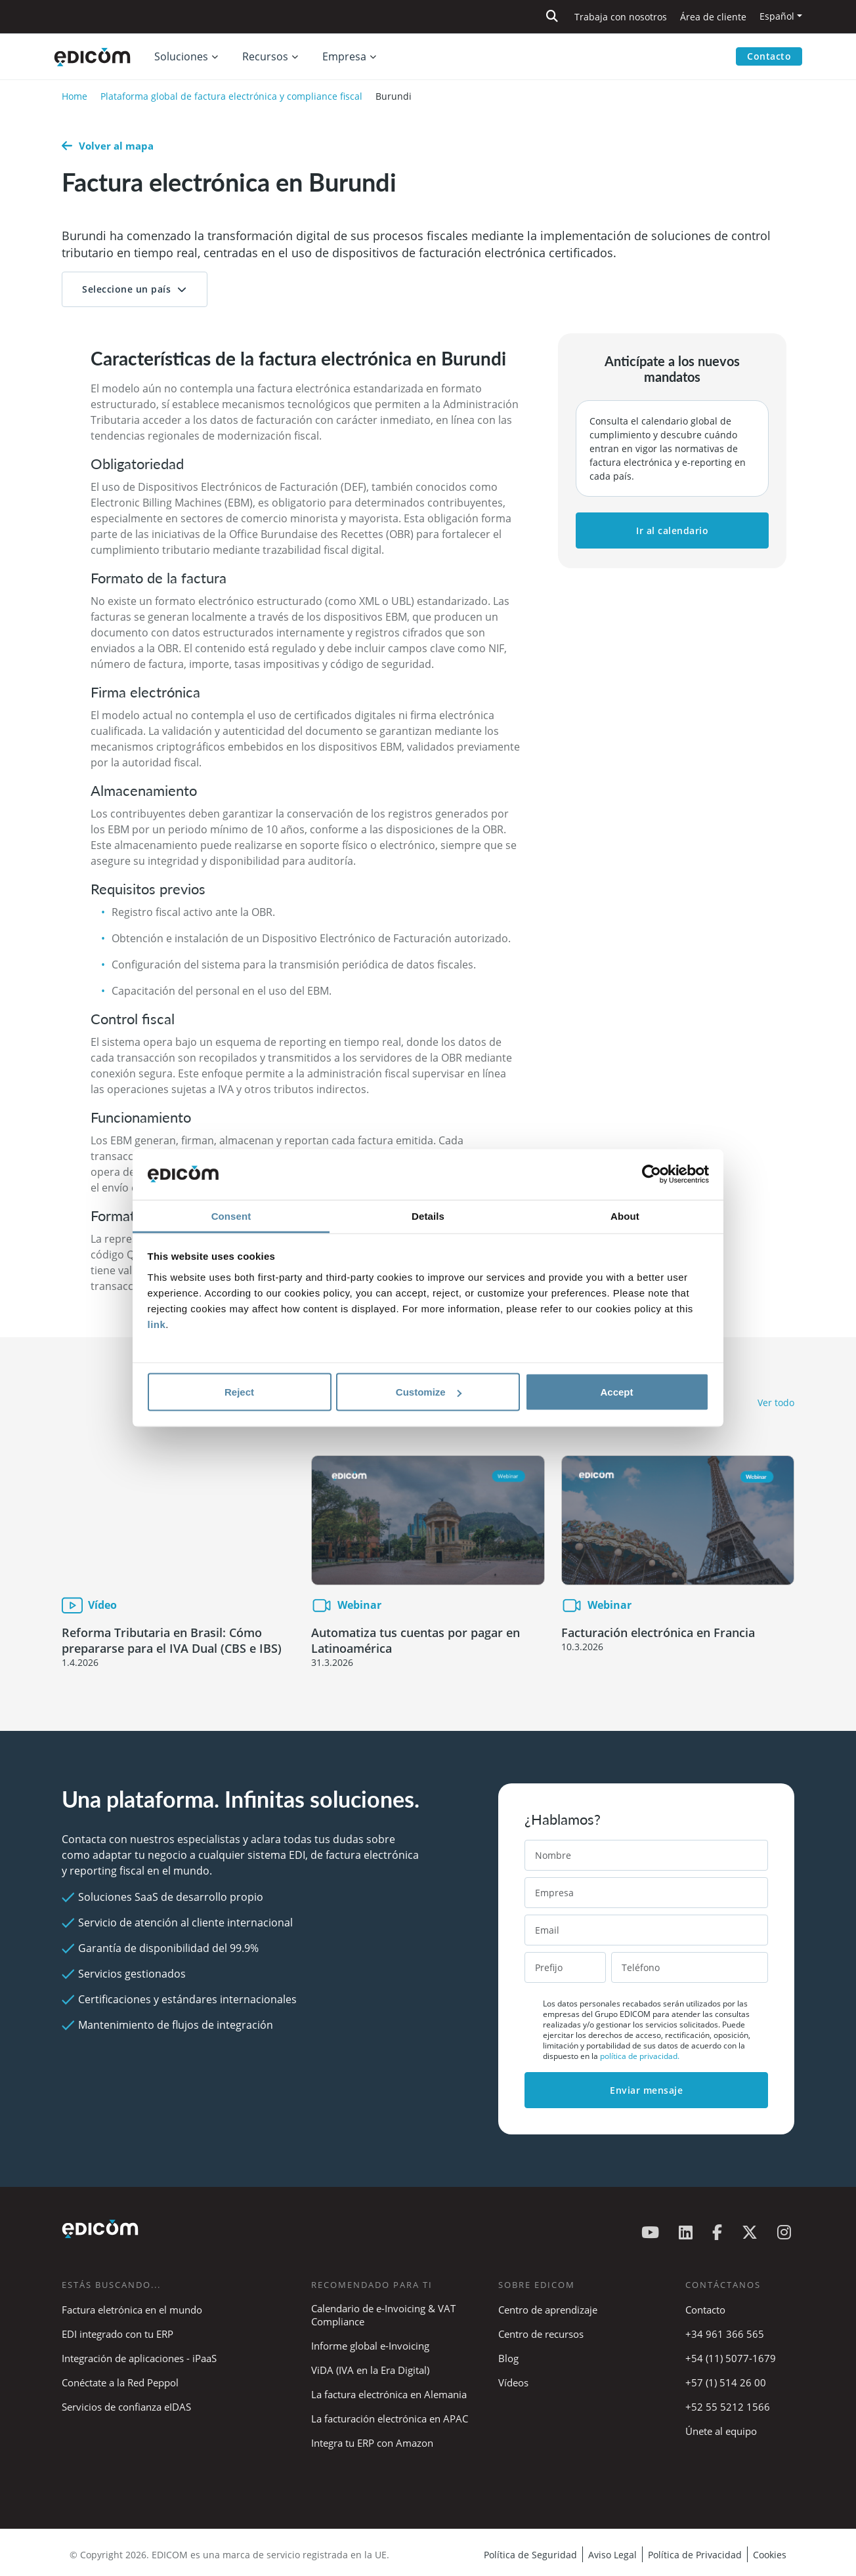 The image size is (856, 2576). I want to click on Customize, so click(428, 1392).